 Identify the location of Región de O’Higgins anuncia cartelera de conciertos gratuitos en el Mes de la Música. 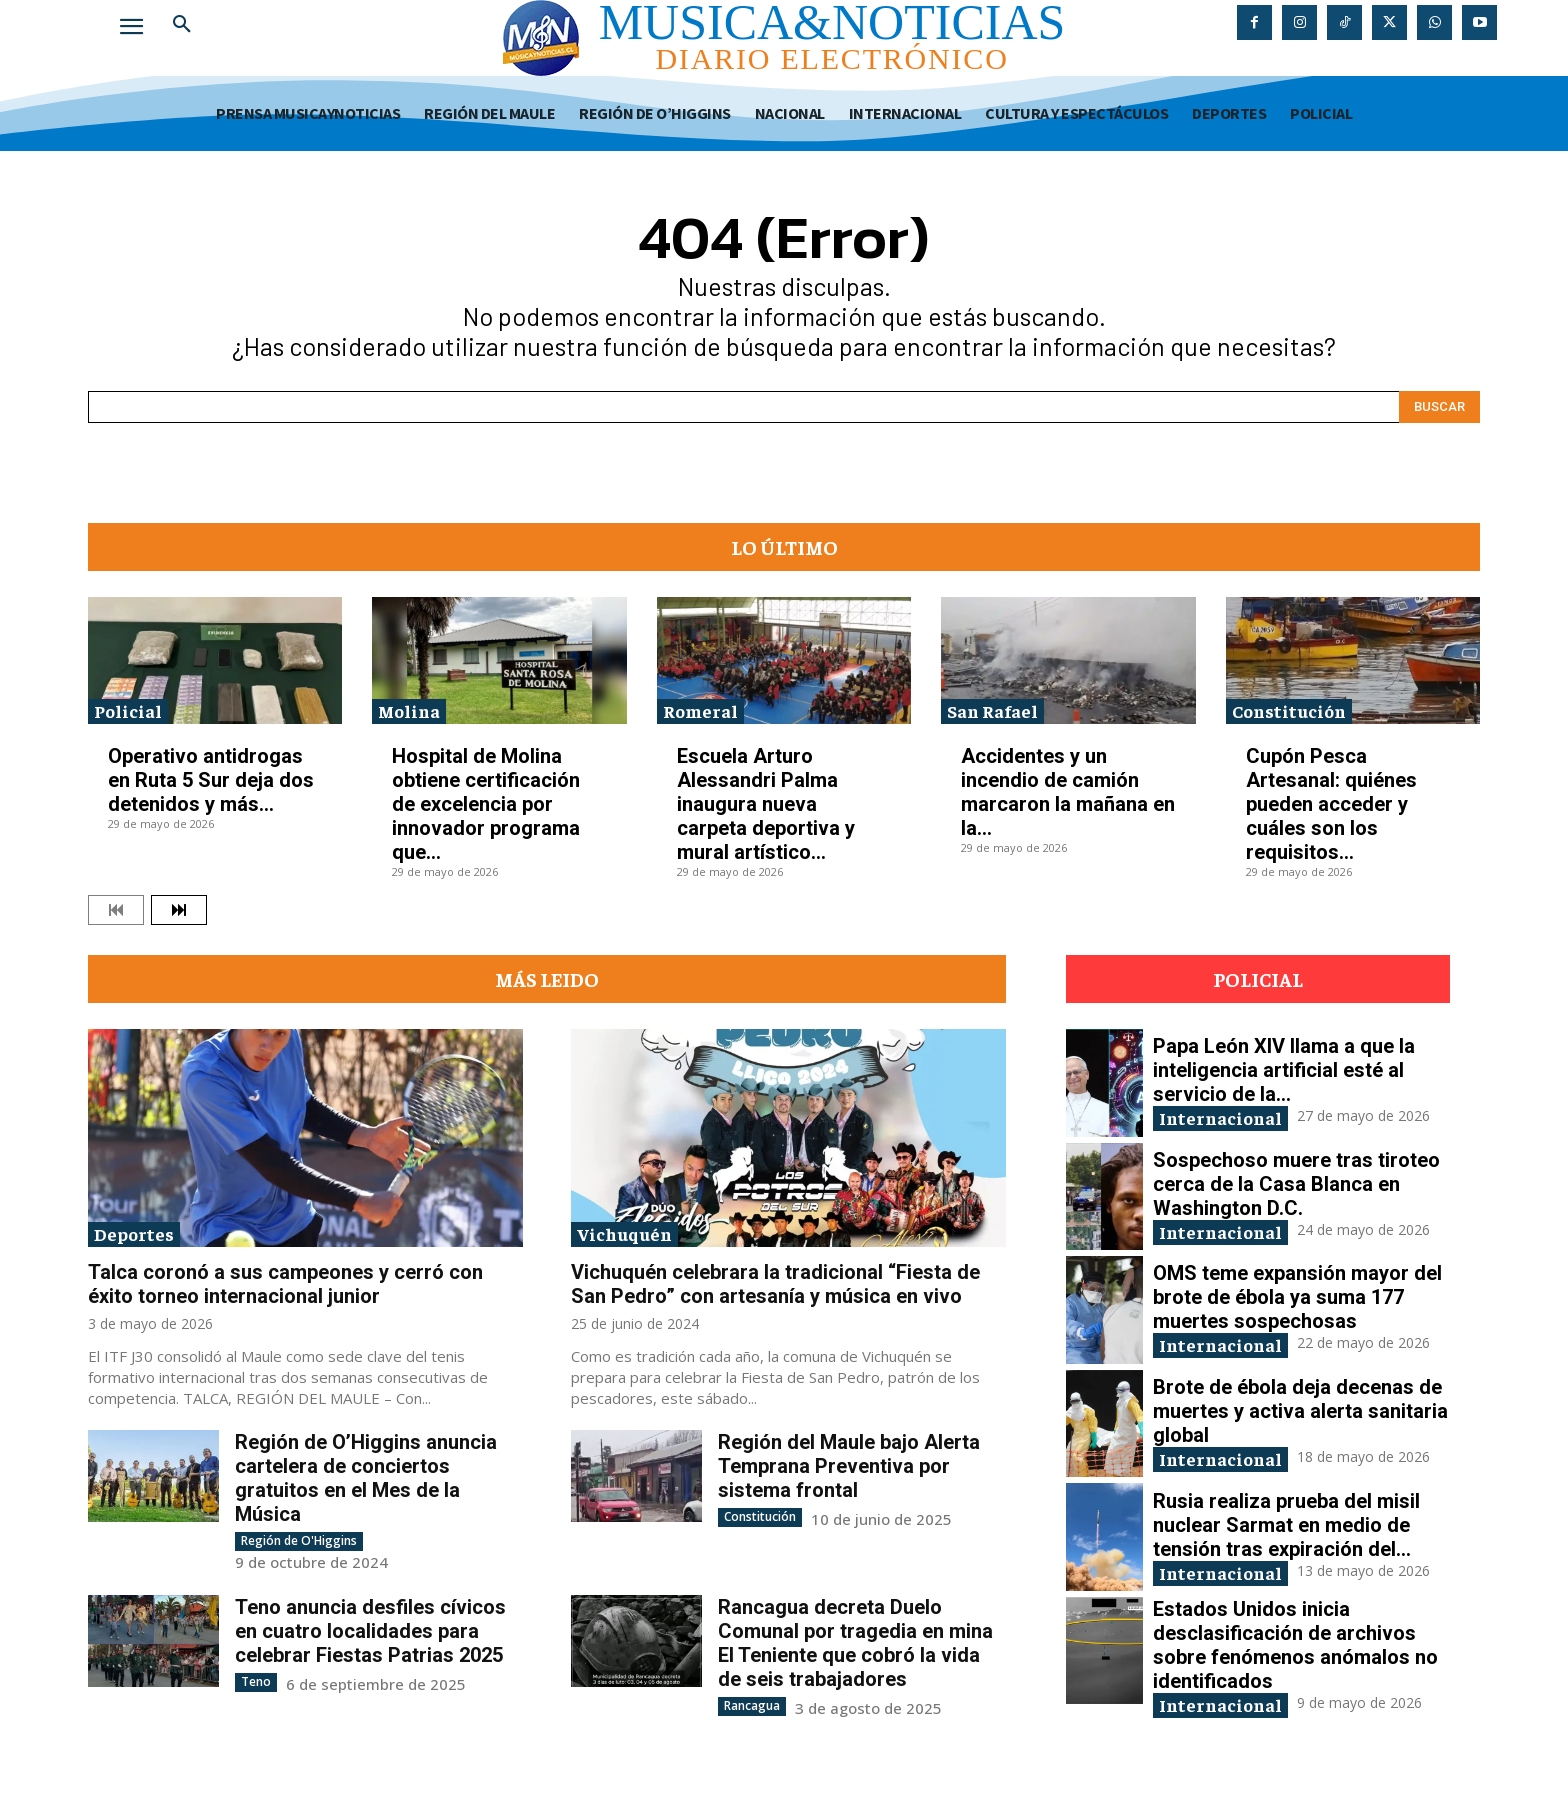
(366, 1478).